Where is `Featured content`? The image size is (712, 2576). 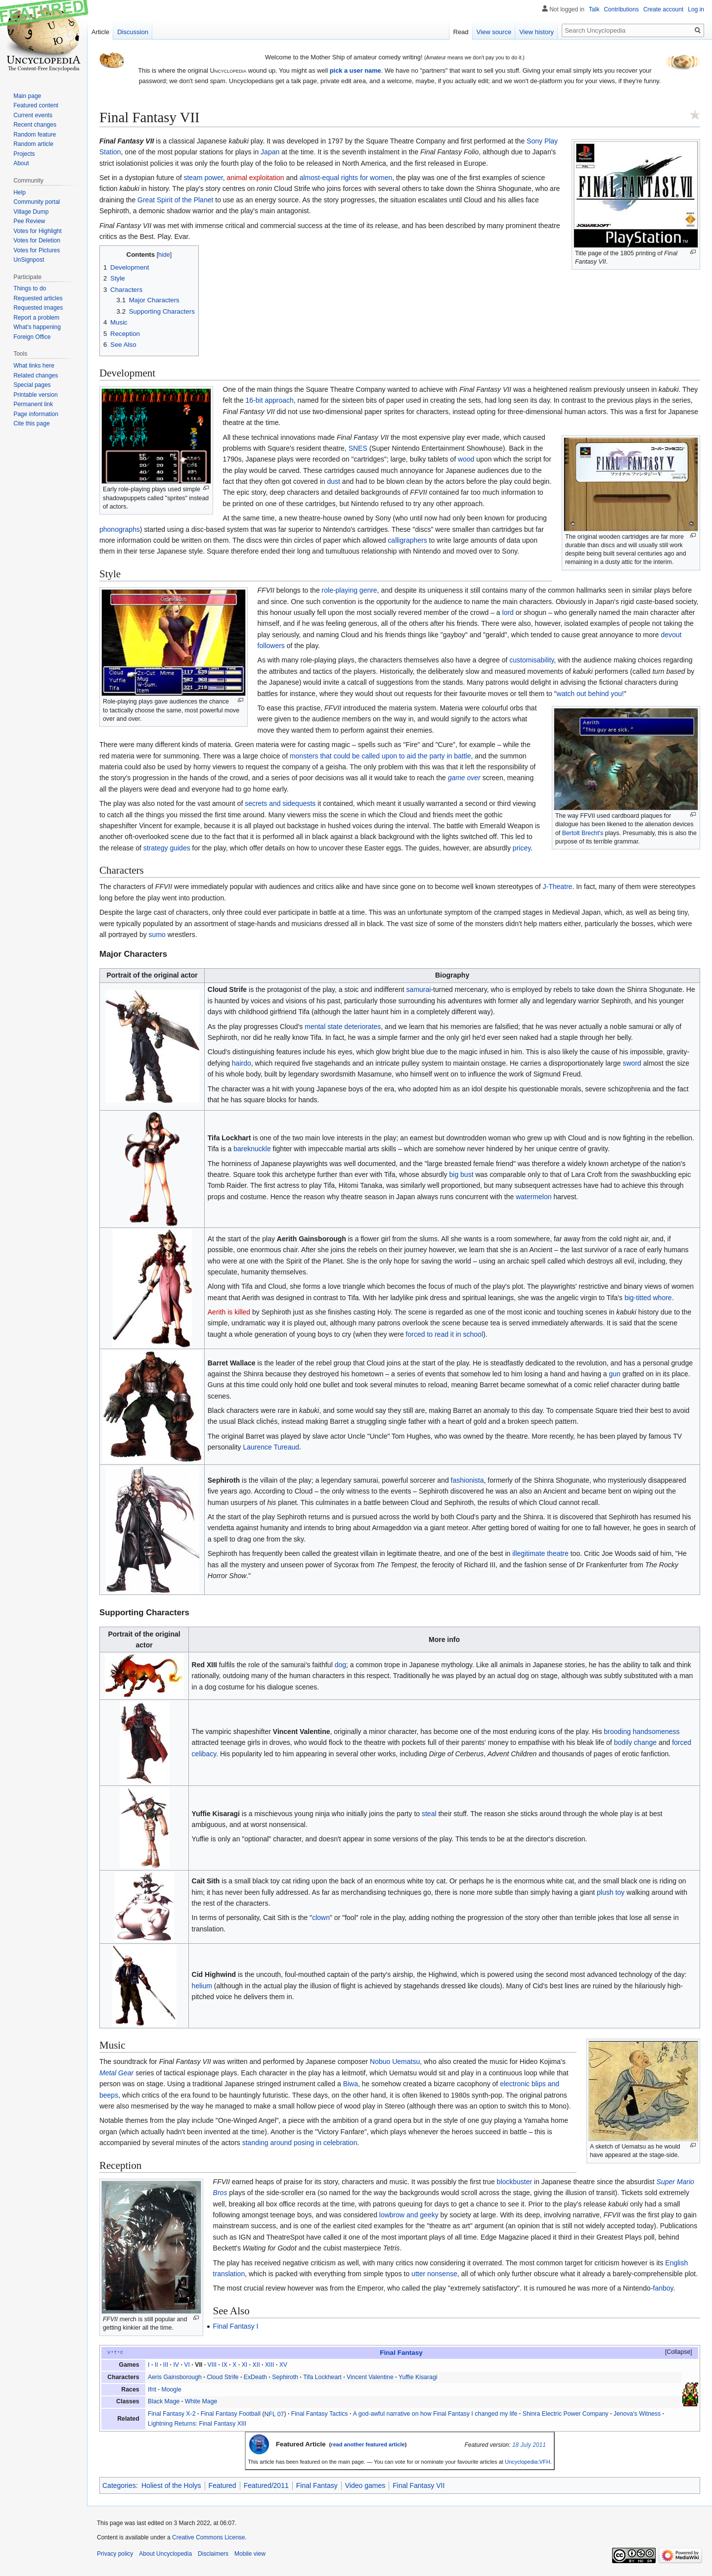
Featured content is located at coordinates (35, 105).